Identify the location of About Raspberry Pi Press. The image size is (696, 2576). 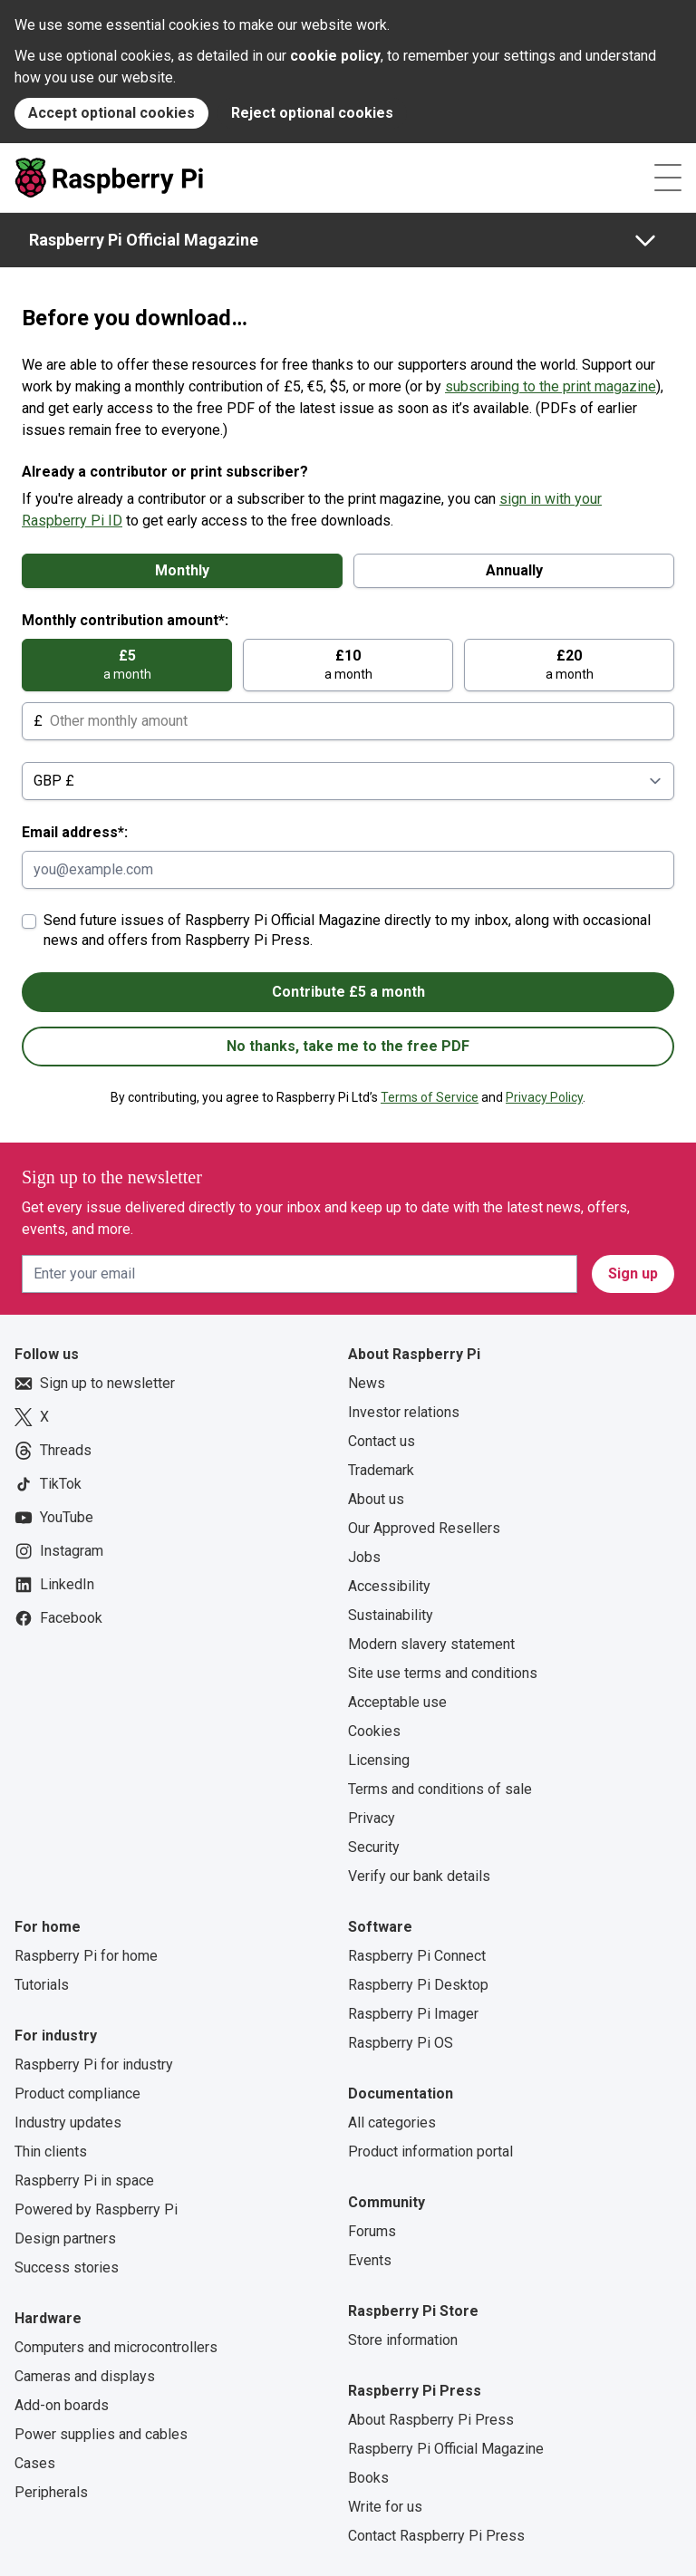
(431, 2419).